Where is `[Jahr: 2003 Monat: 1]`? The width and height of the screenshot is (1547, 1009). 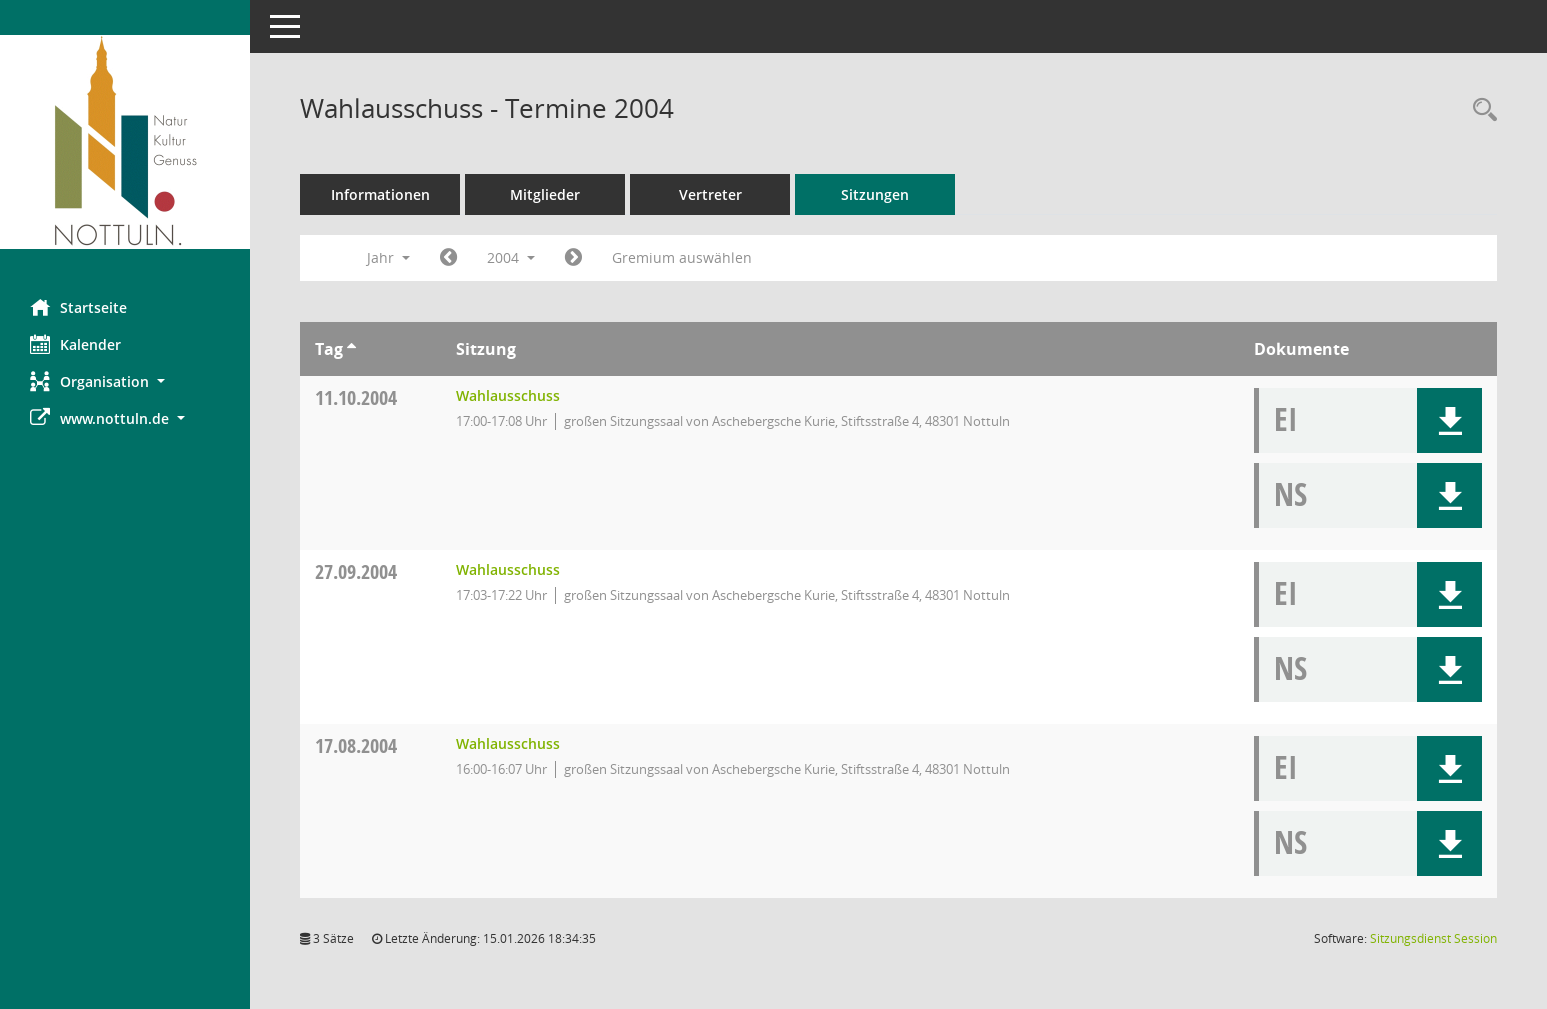 [Jahr: 2003 Monat: 1] is located at coordinates (448, 258).